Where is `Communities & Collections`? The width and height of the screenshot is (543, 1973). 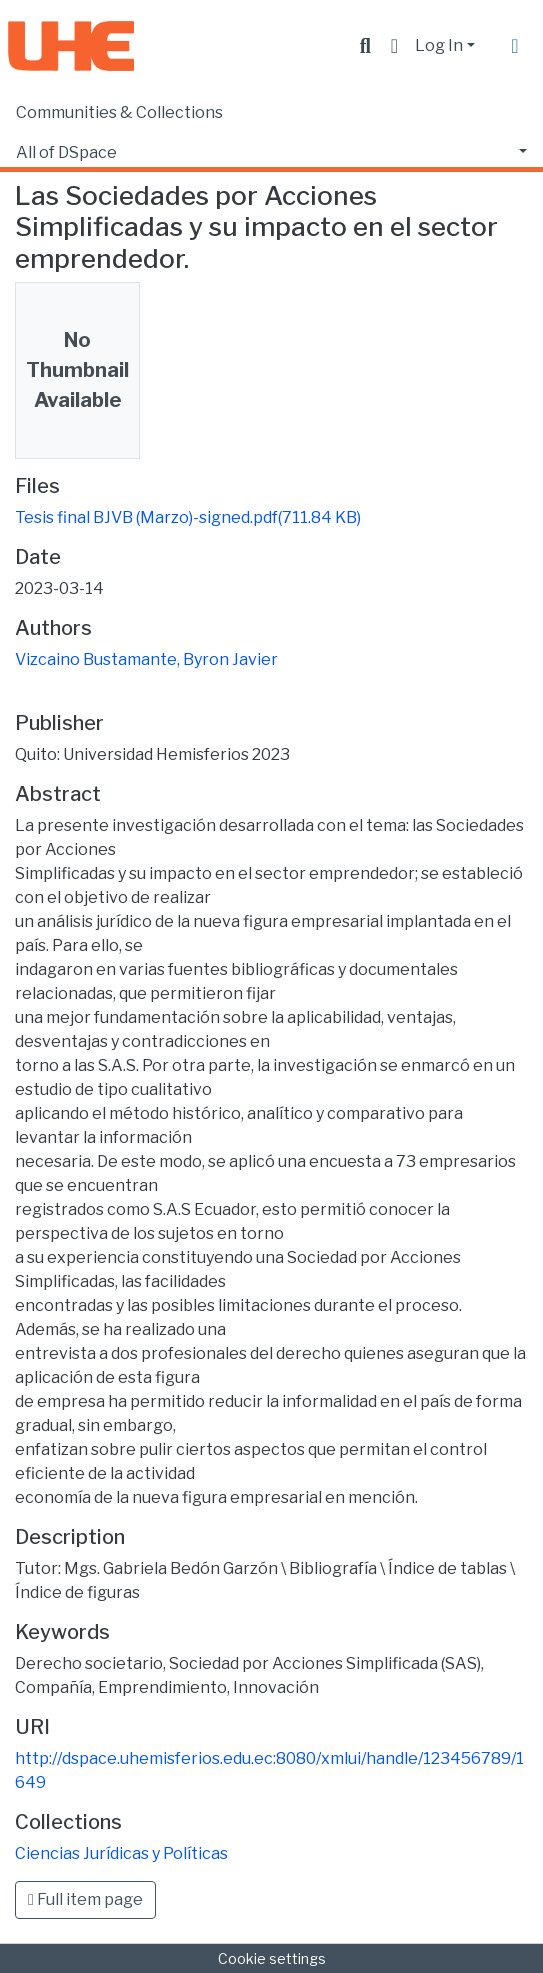 Communities & Collections is located at coordinates (119, 112).